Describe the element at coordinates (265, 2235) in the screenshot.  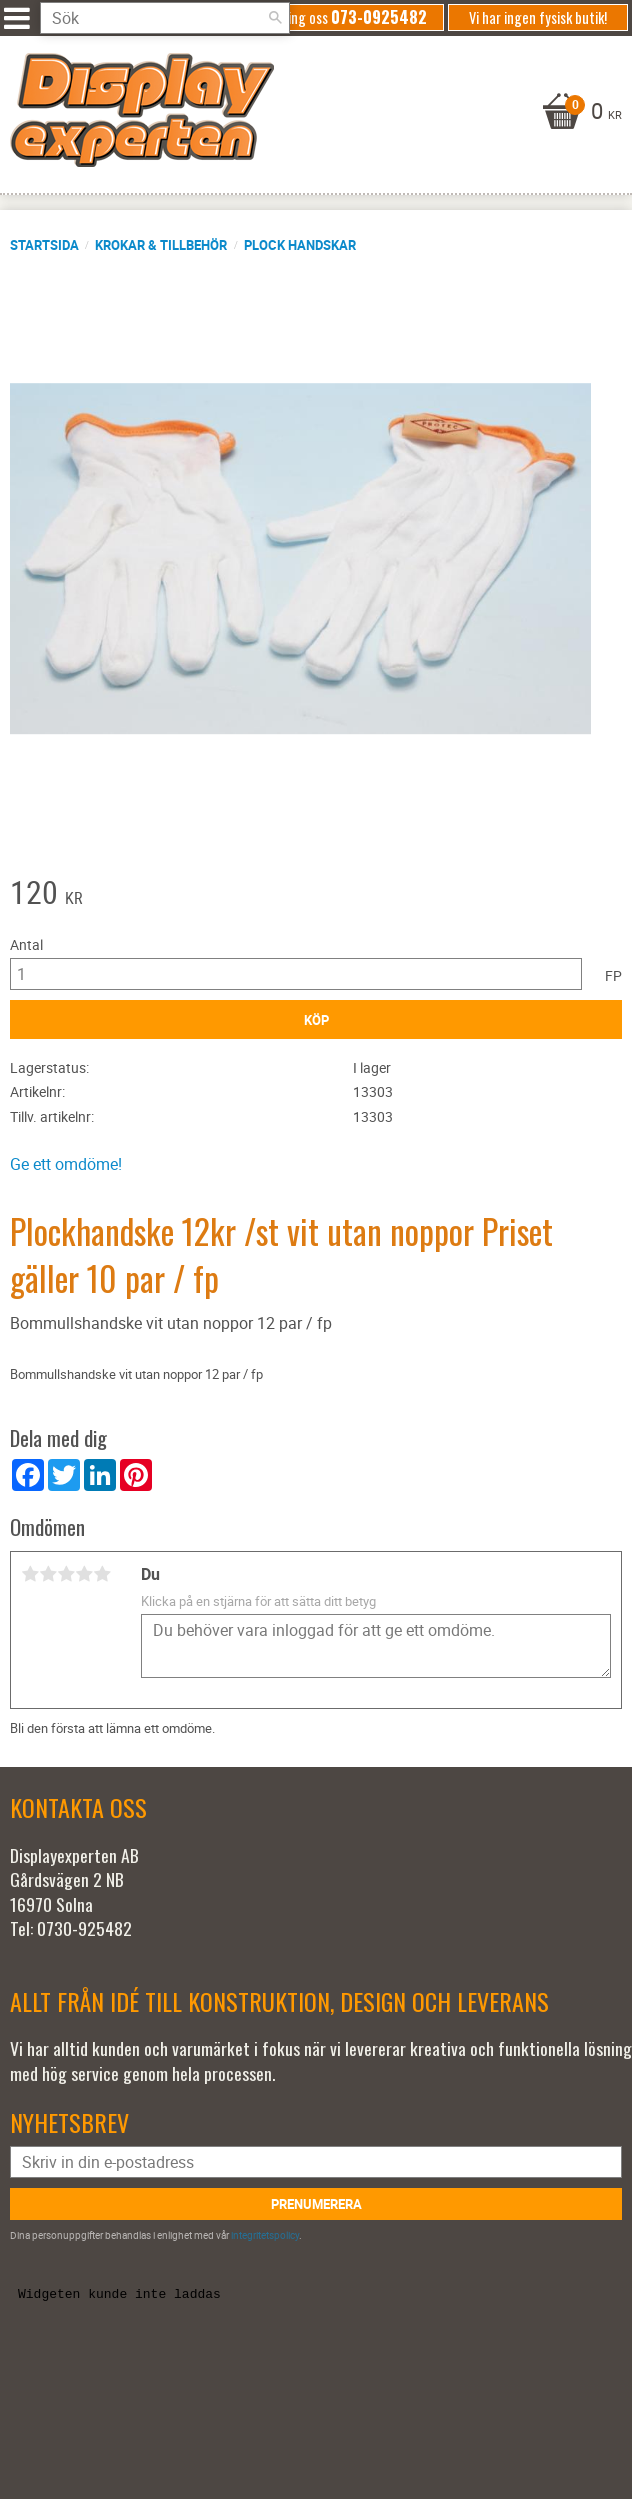
I see `integritetspolicy` at that location.